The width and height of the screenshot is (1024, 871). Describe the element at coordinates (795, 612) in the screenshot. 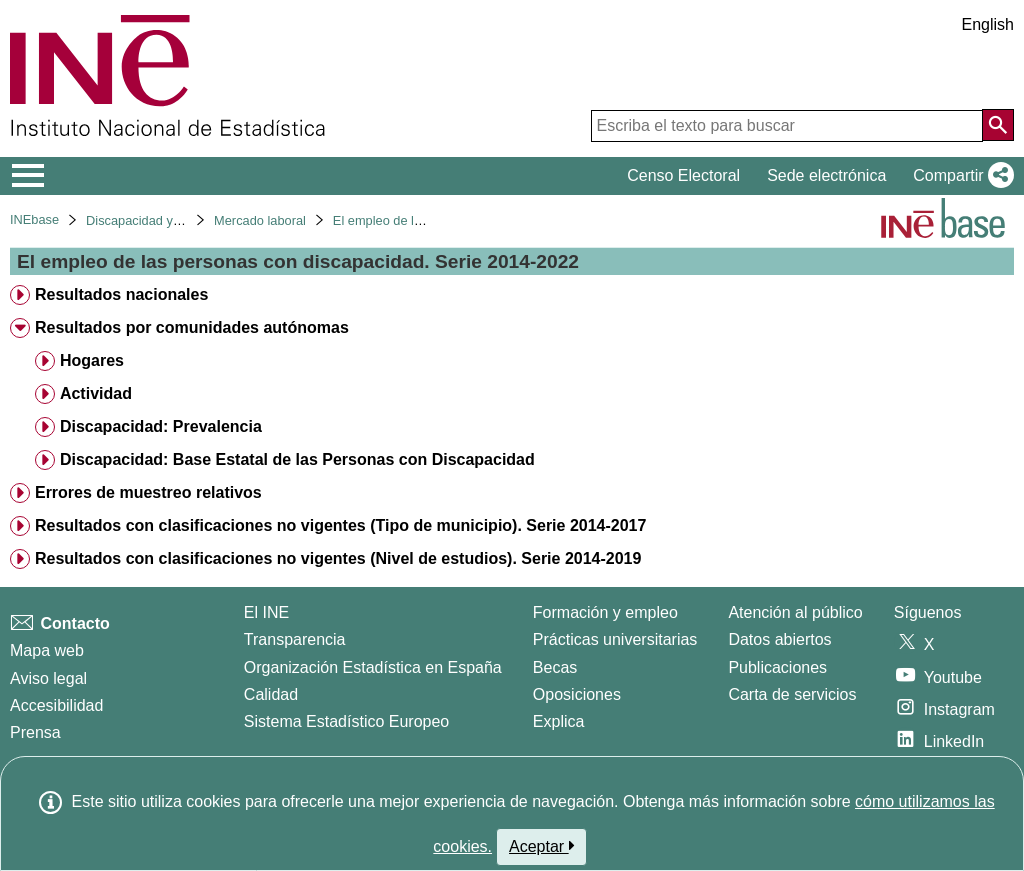

I see `Atención al público` at that location.